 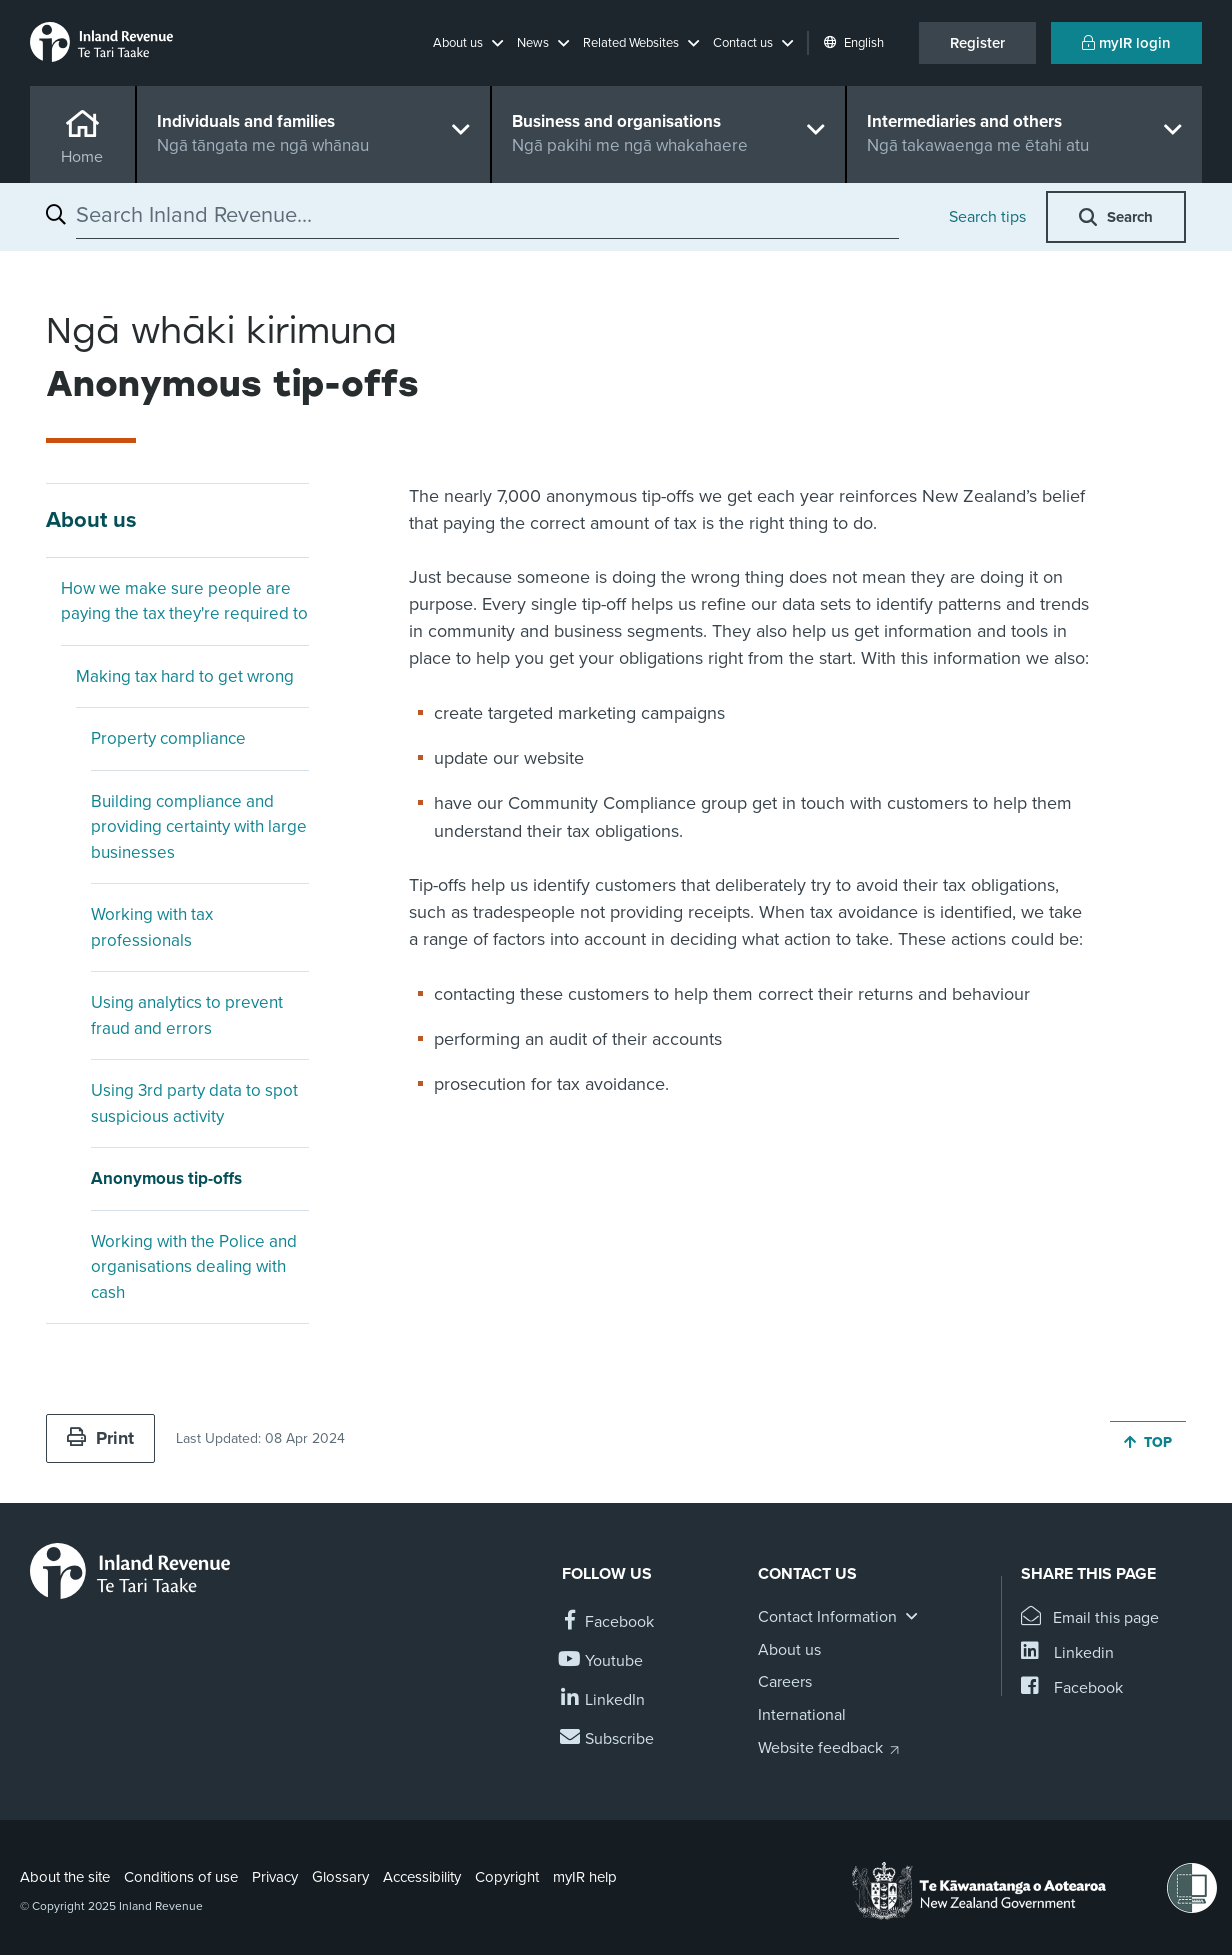 What do you see at coordinates (194, 1103) in the screenshot?
I see `Using 3rd party data to spot suspicious activity` at bounding box center [194, 1103].